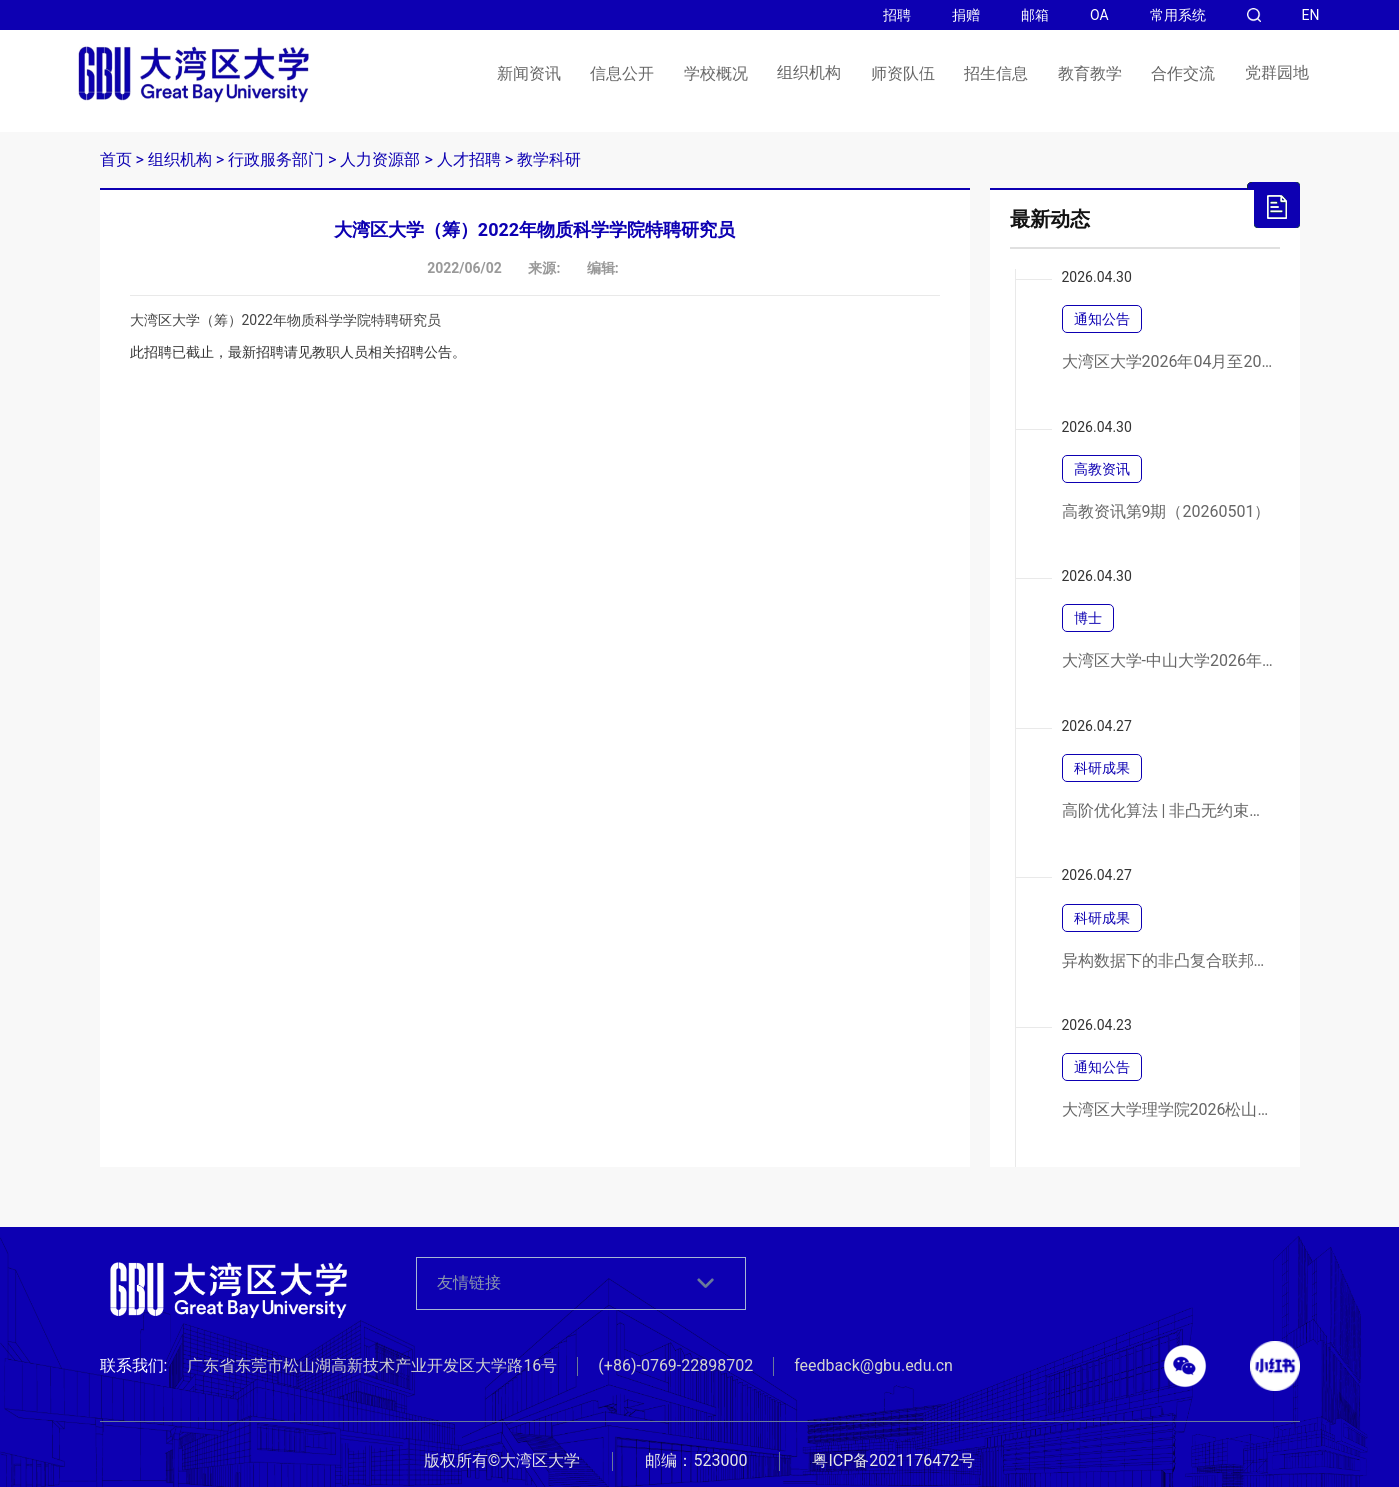 The width and height of the screenshot is (1399, 1487). What do you see at coordinates (1035, 15) in the screenshot?
I see `邮箱` at bounding box center [1035, 15].